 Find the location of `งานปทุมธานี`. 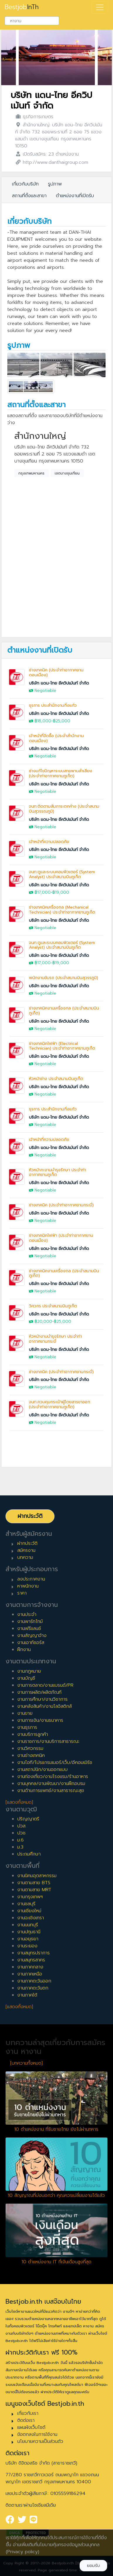

งานปทุมธานี is located at coordinates (28, 1931).